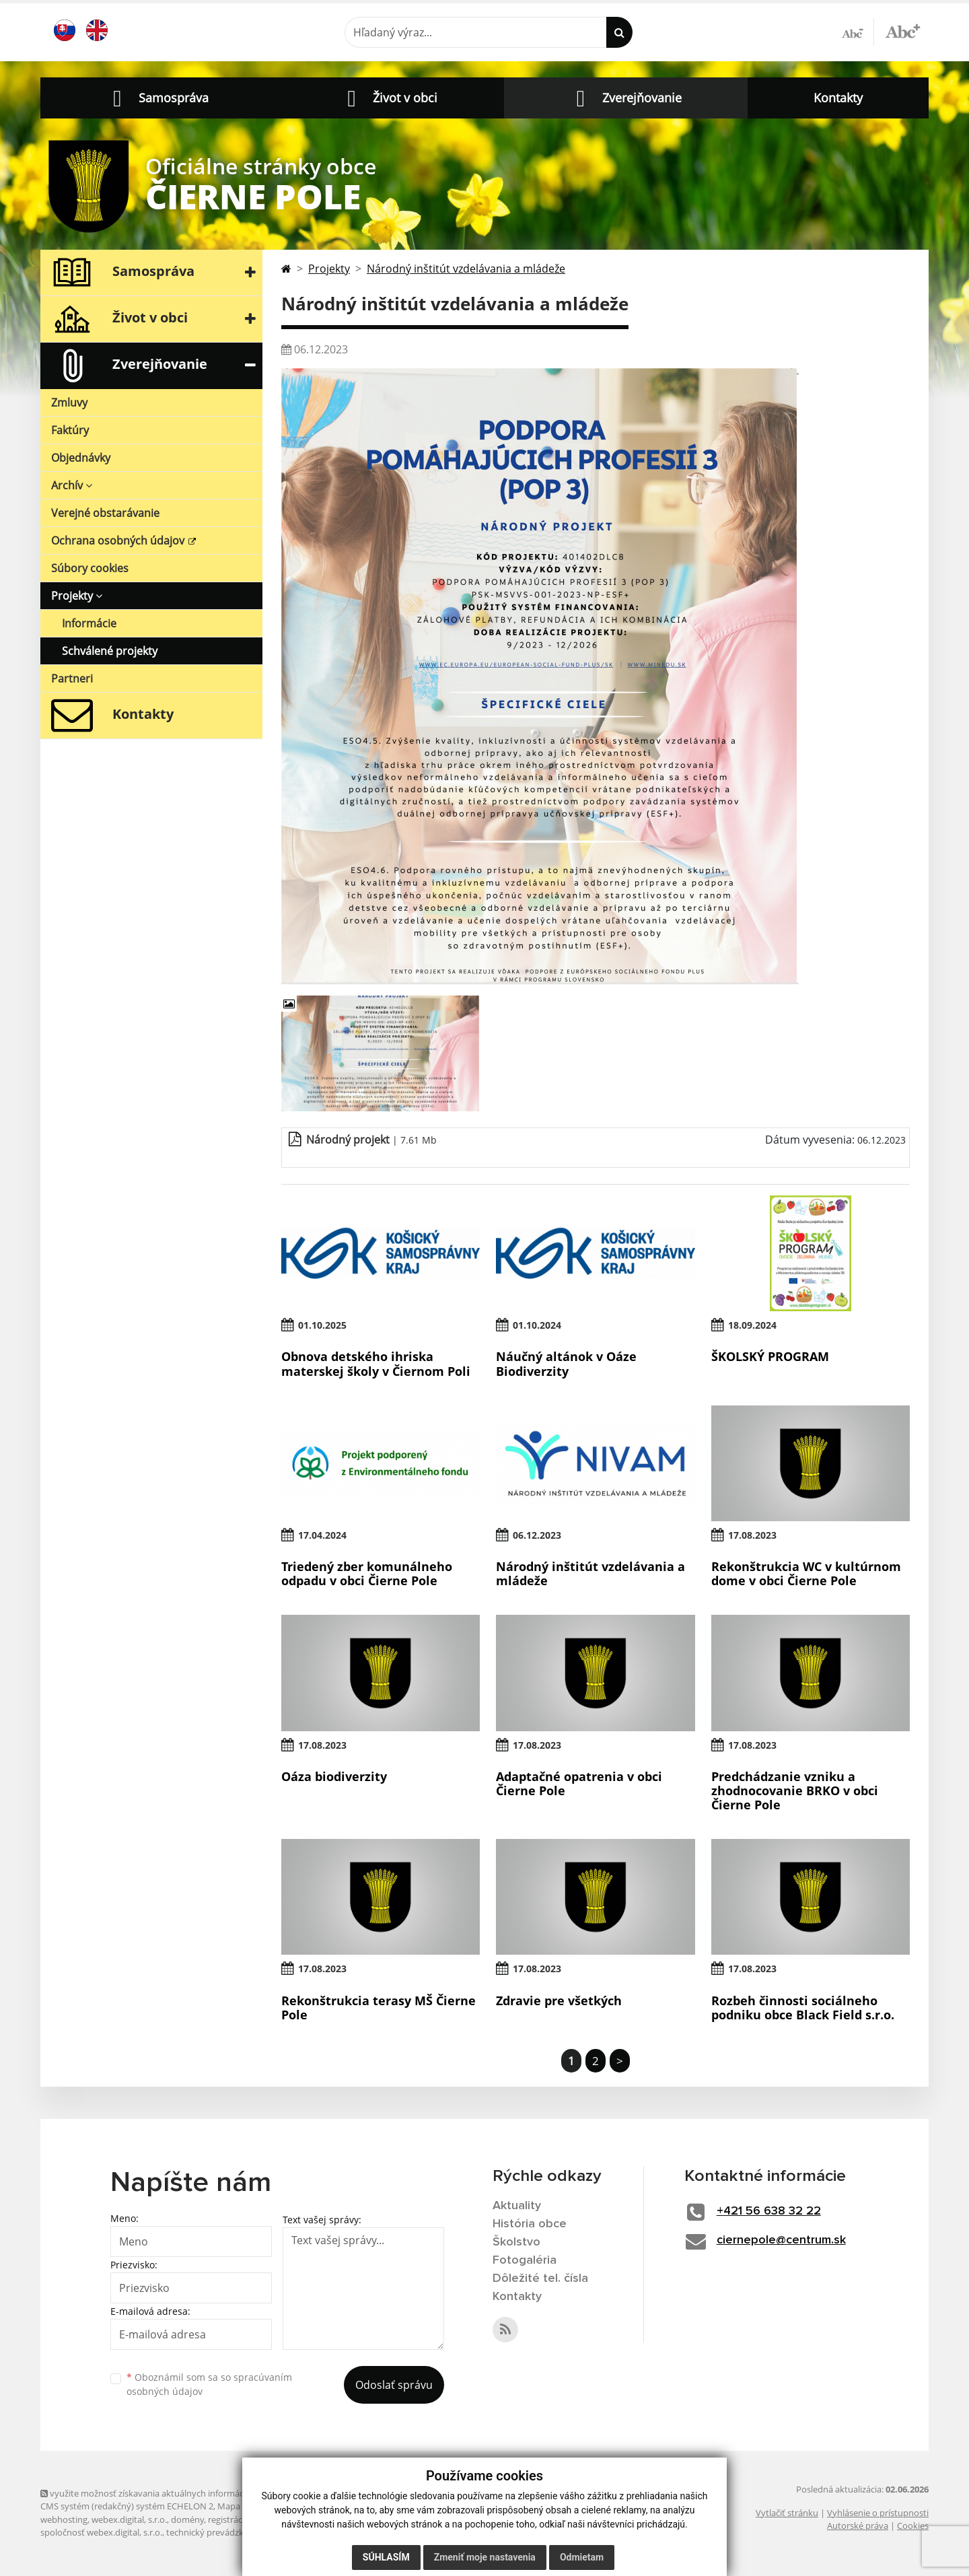  I want to click on 01.10.2024, so click(537, 1325).